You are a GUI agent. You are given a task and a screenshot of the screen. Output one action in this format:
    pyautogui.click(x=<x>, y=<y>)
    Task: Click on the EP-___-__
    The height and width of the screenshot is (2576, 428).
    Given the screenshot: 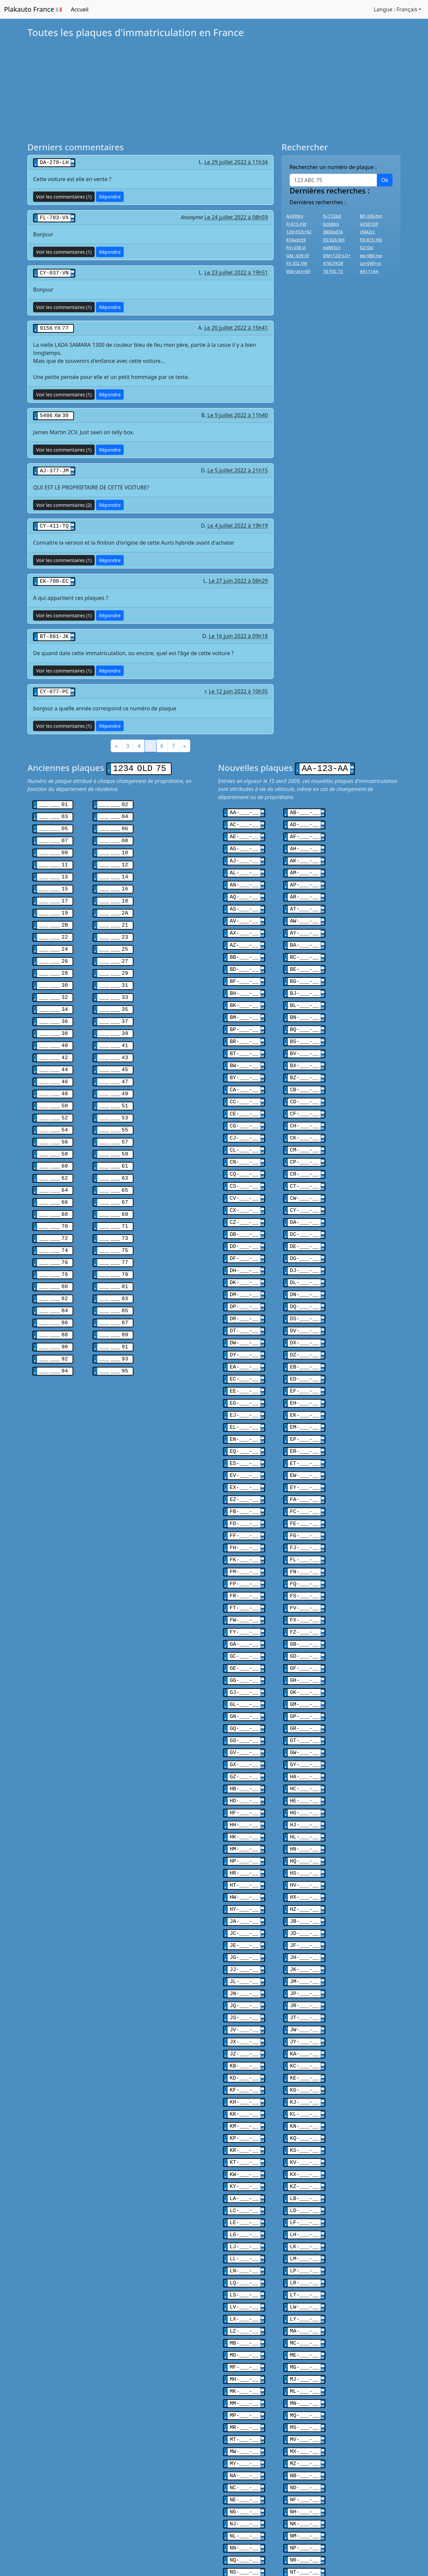 What is the action you would take?
    pyautogui.click(x=304, y=1396)
    